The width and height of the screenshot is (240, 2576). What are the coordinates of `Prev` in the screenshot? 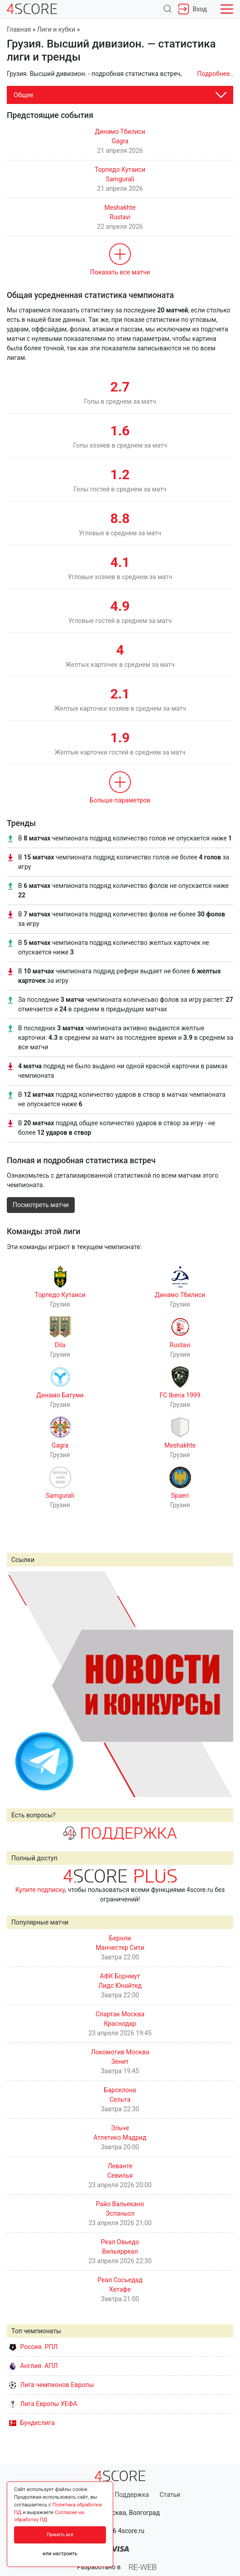 It's located at (18, 1684).